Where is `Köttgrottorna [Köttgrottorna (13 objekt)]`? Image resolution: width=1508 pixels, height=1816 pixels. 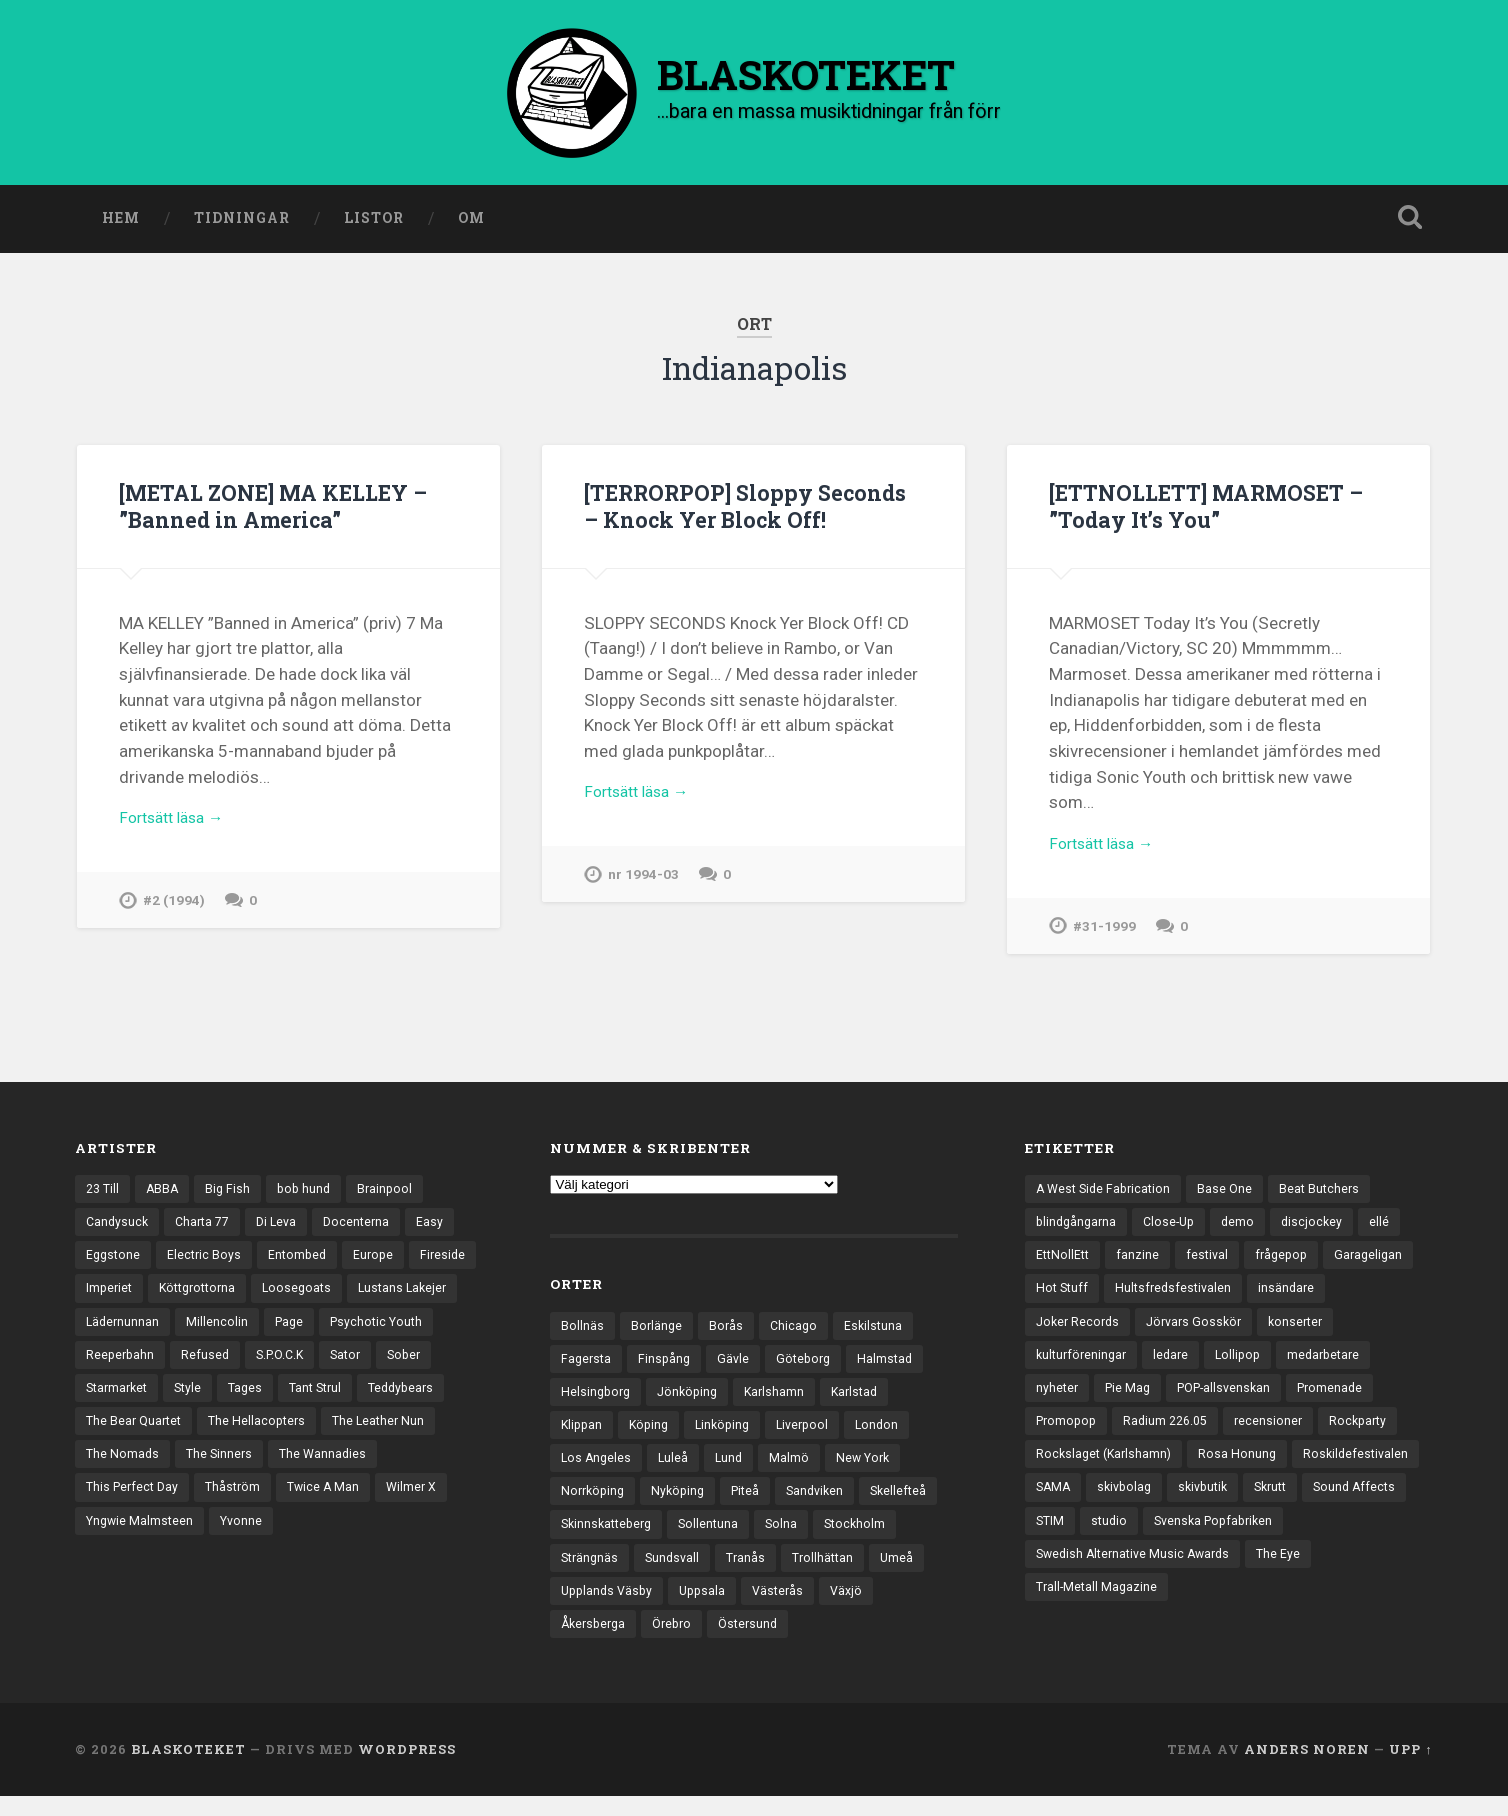
Köttgrottorna [Köttgrottorna (13 objekt)] is located at coordinates (278, 1298).